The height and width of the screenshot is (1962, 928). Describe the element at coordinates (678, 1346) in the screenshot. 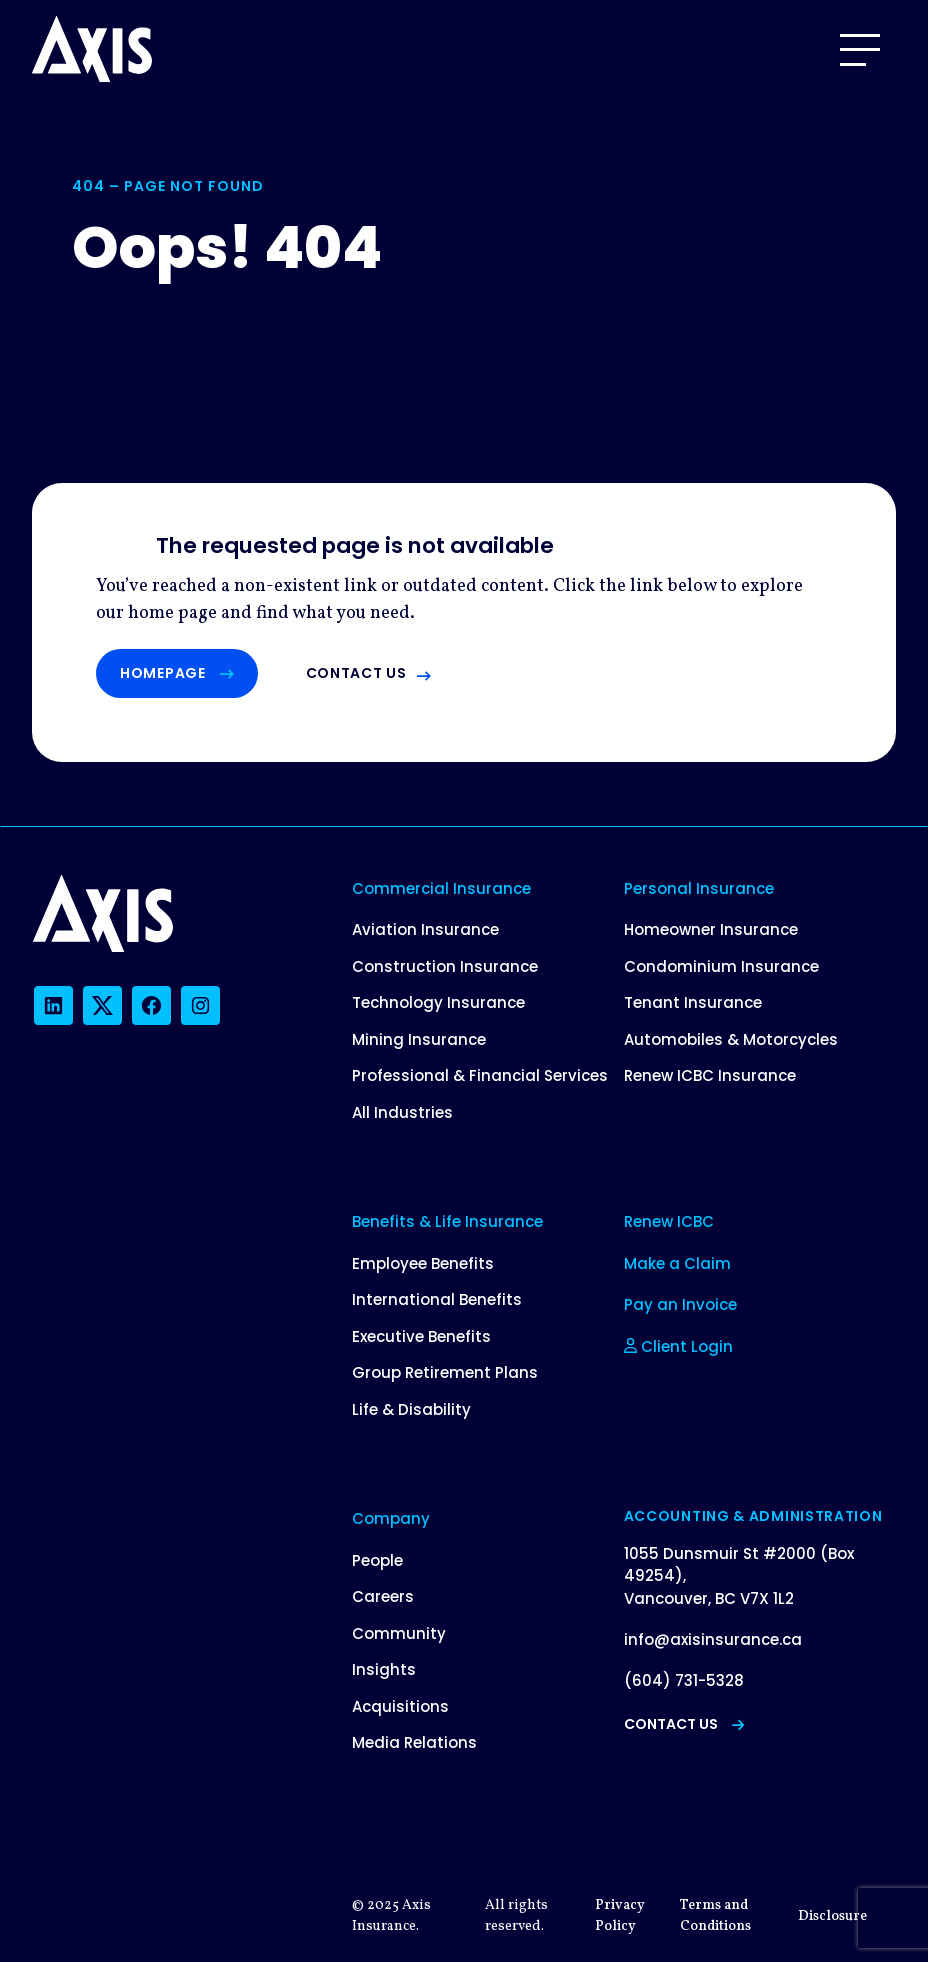

I see `Client Login` at that location.